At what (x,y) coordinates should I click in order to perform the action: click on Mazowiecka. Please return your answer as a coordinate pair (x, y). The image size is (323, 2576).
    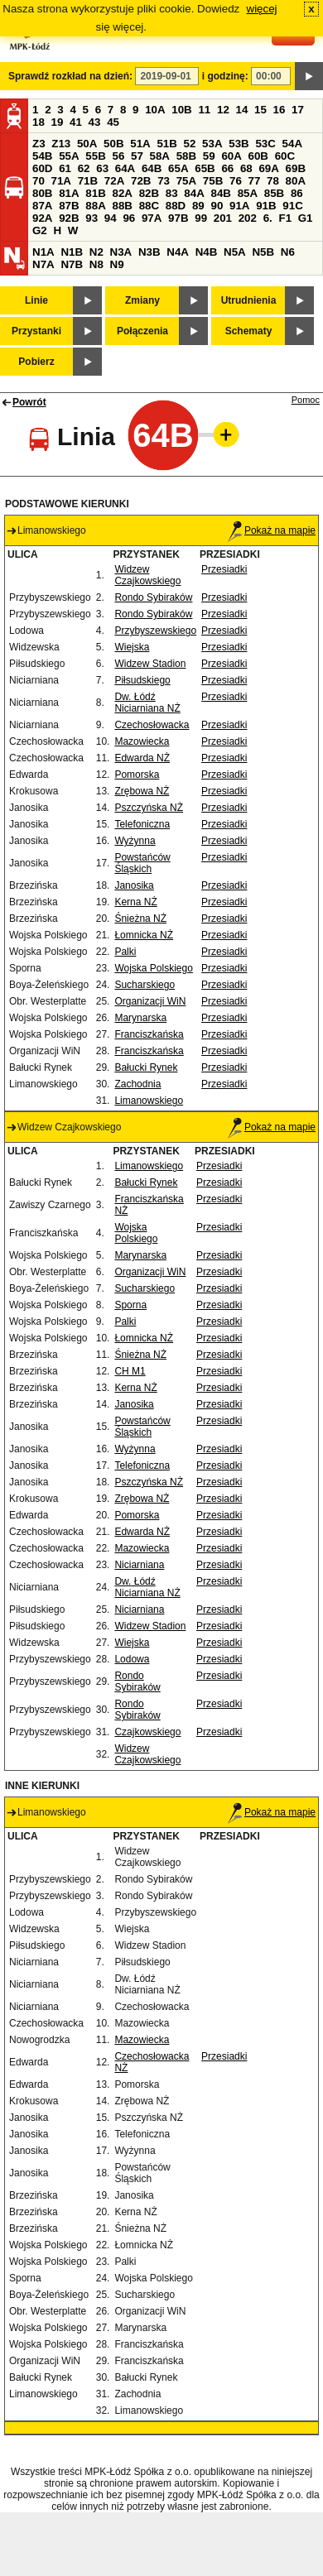
    Looking at the image, I should click on (141, 741).